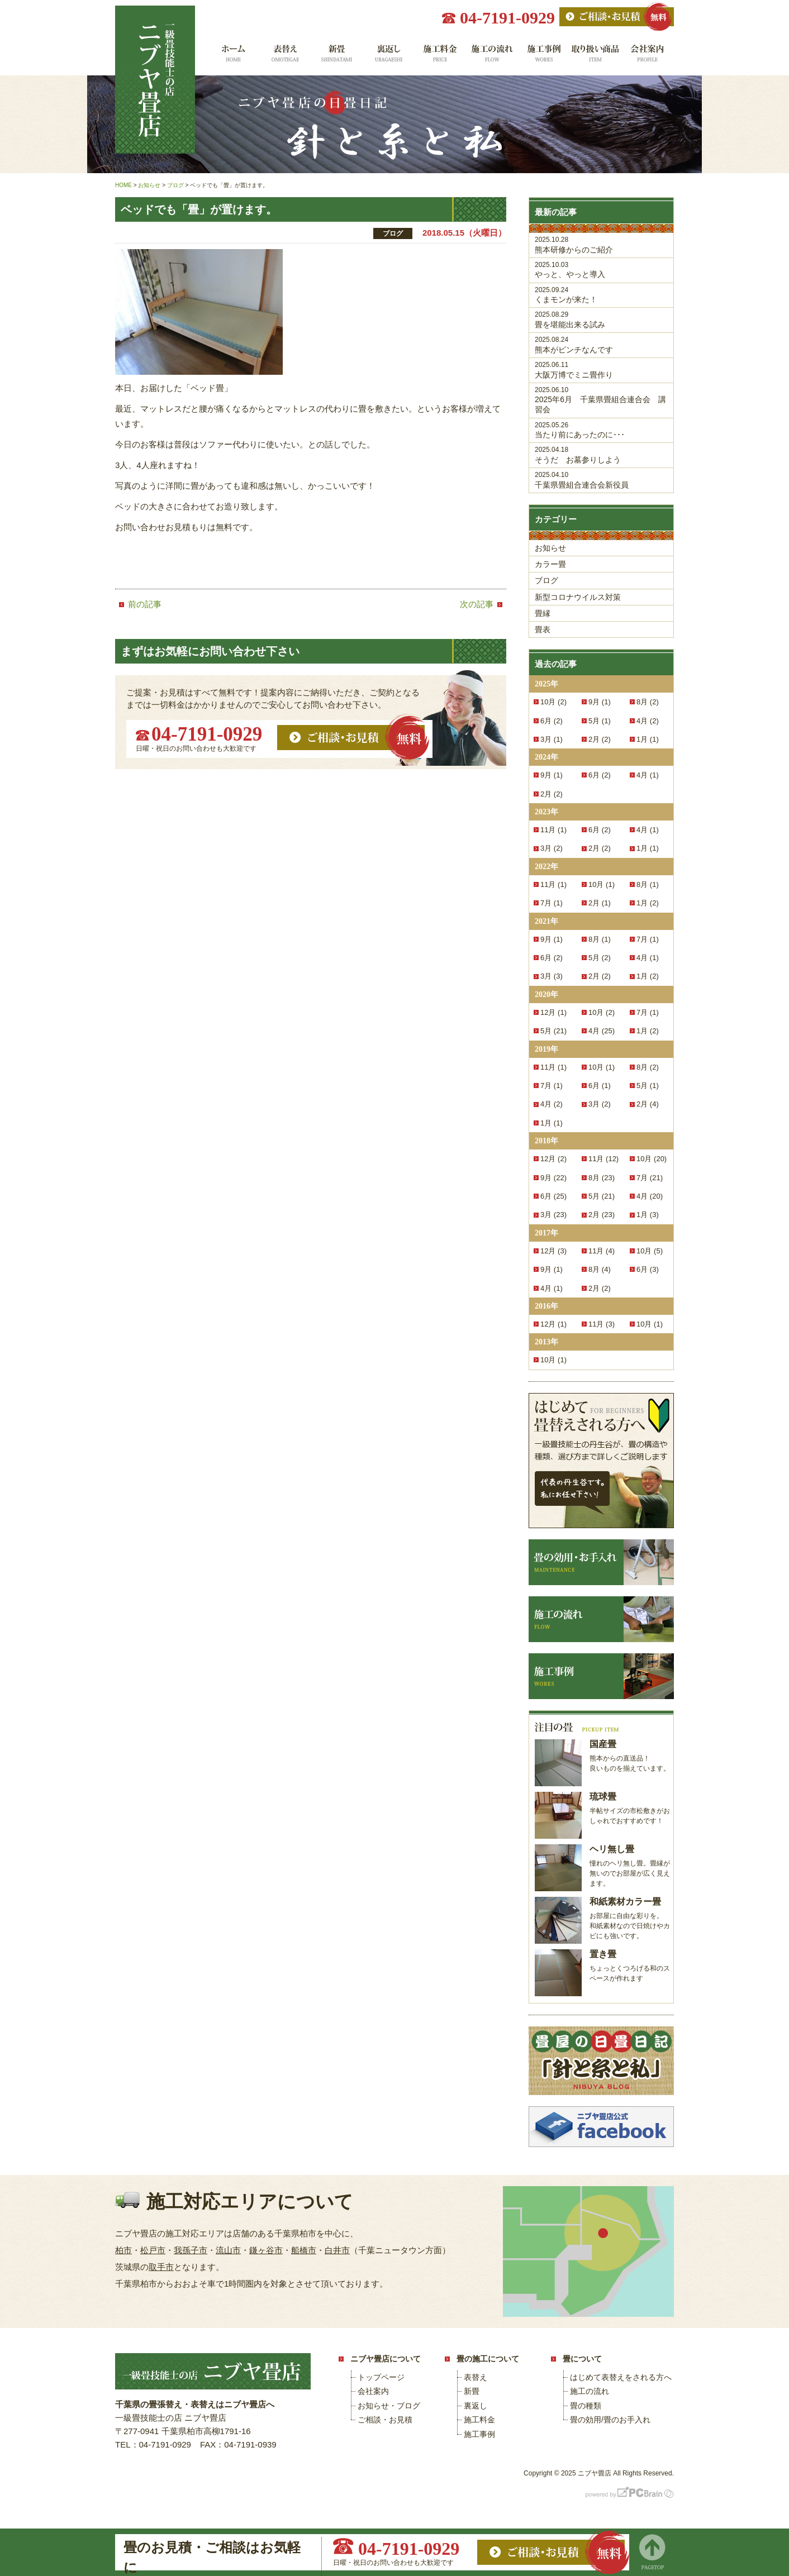 The width and height of the screenshot is (789, 2576). What do you see at coordinates (228, 2250) in the screenshot?
I see `流山市` at bounding box center [228, 2250].